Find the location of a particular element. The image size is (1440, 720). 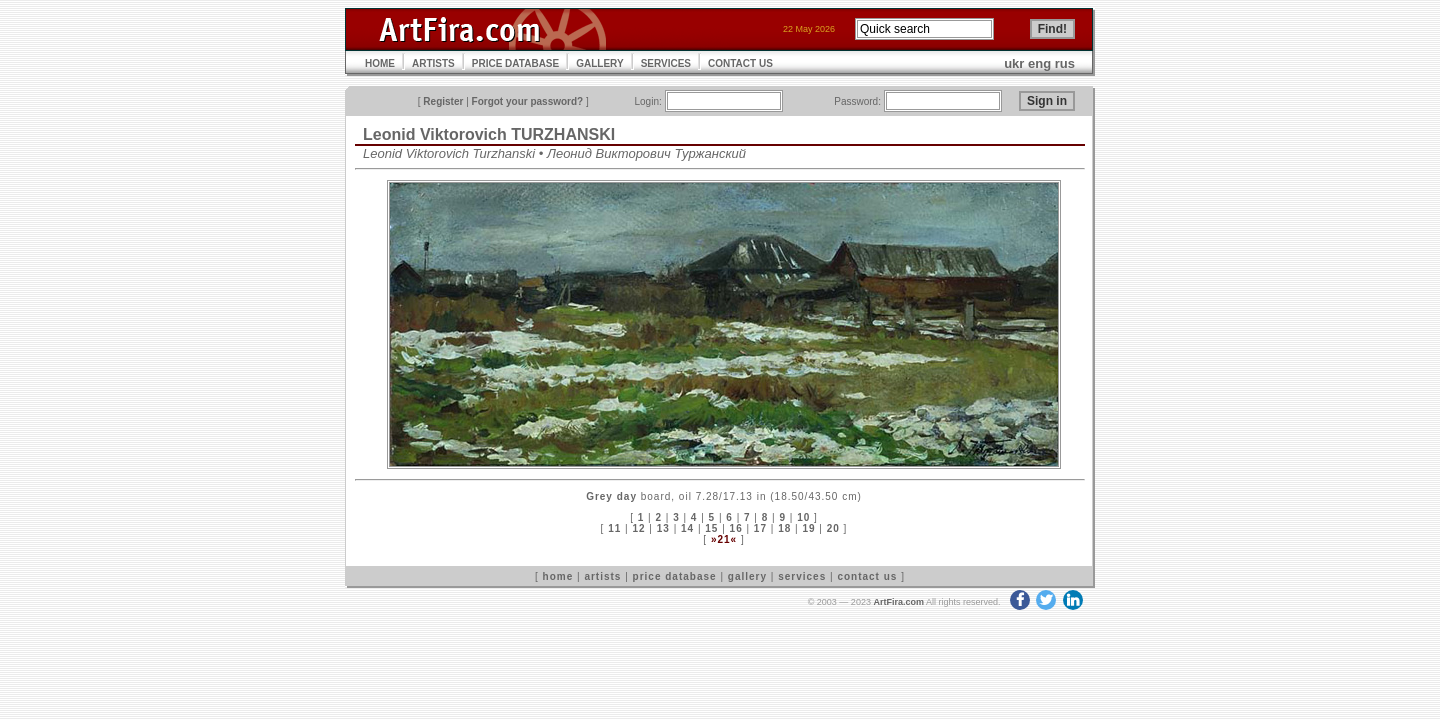

20 is located at coordinates (833, 528).